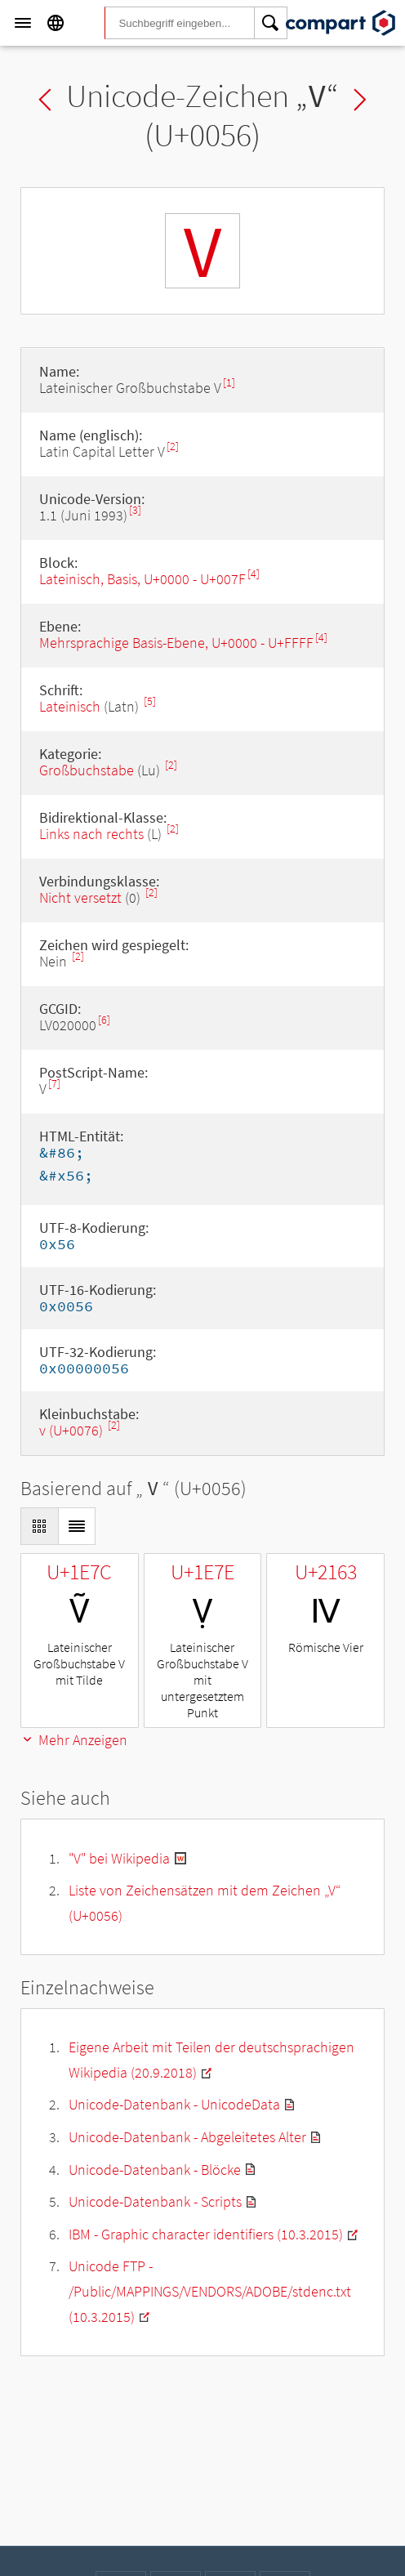 The width and height of the screenshot is (405, 2576). Describe the element at coordinates (91, 833) in the screenshot. I see `Links nach rechts` at that location.